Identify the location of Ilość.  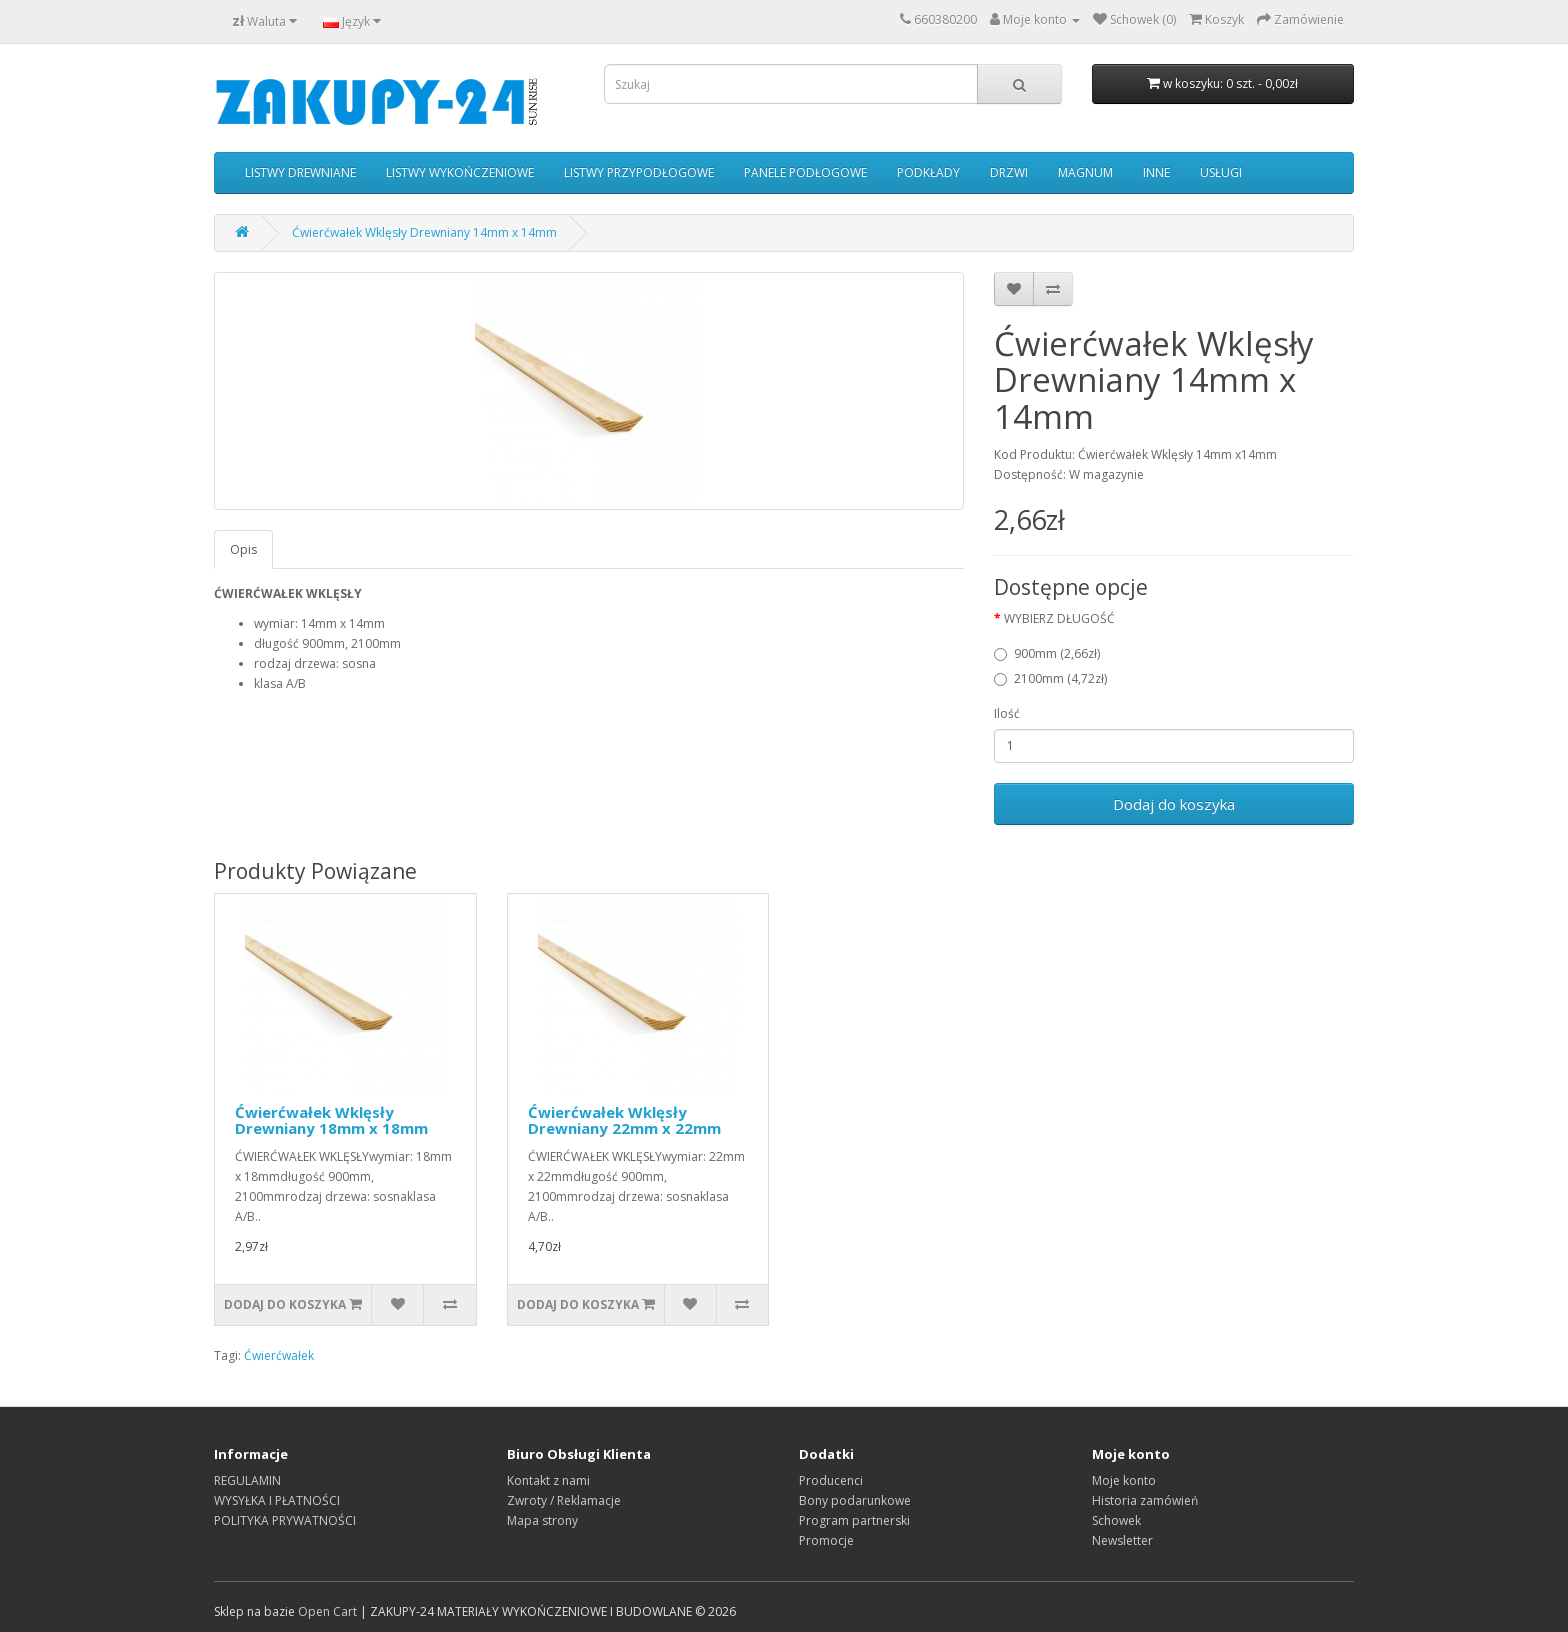
(1007, 713).